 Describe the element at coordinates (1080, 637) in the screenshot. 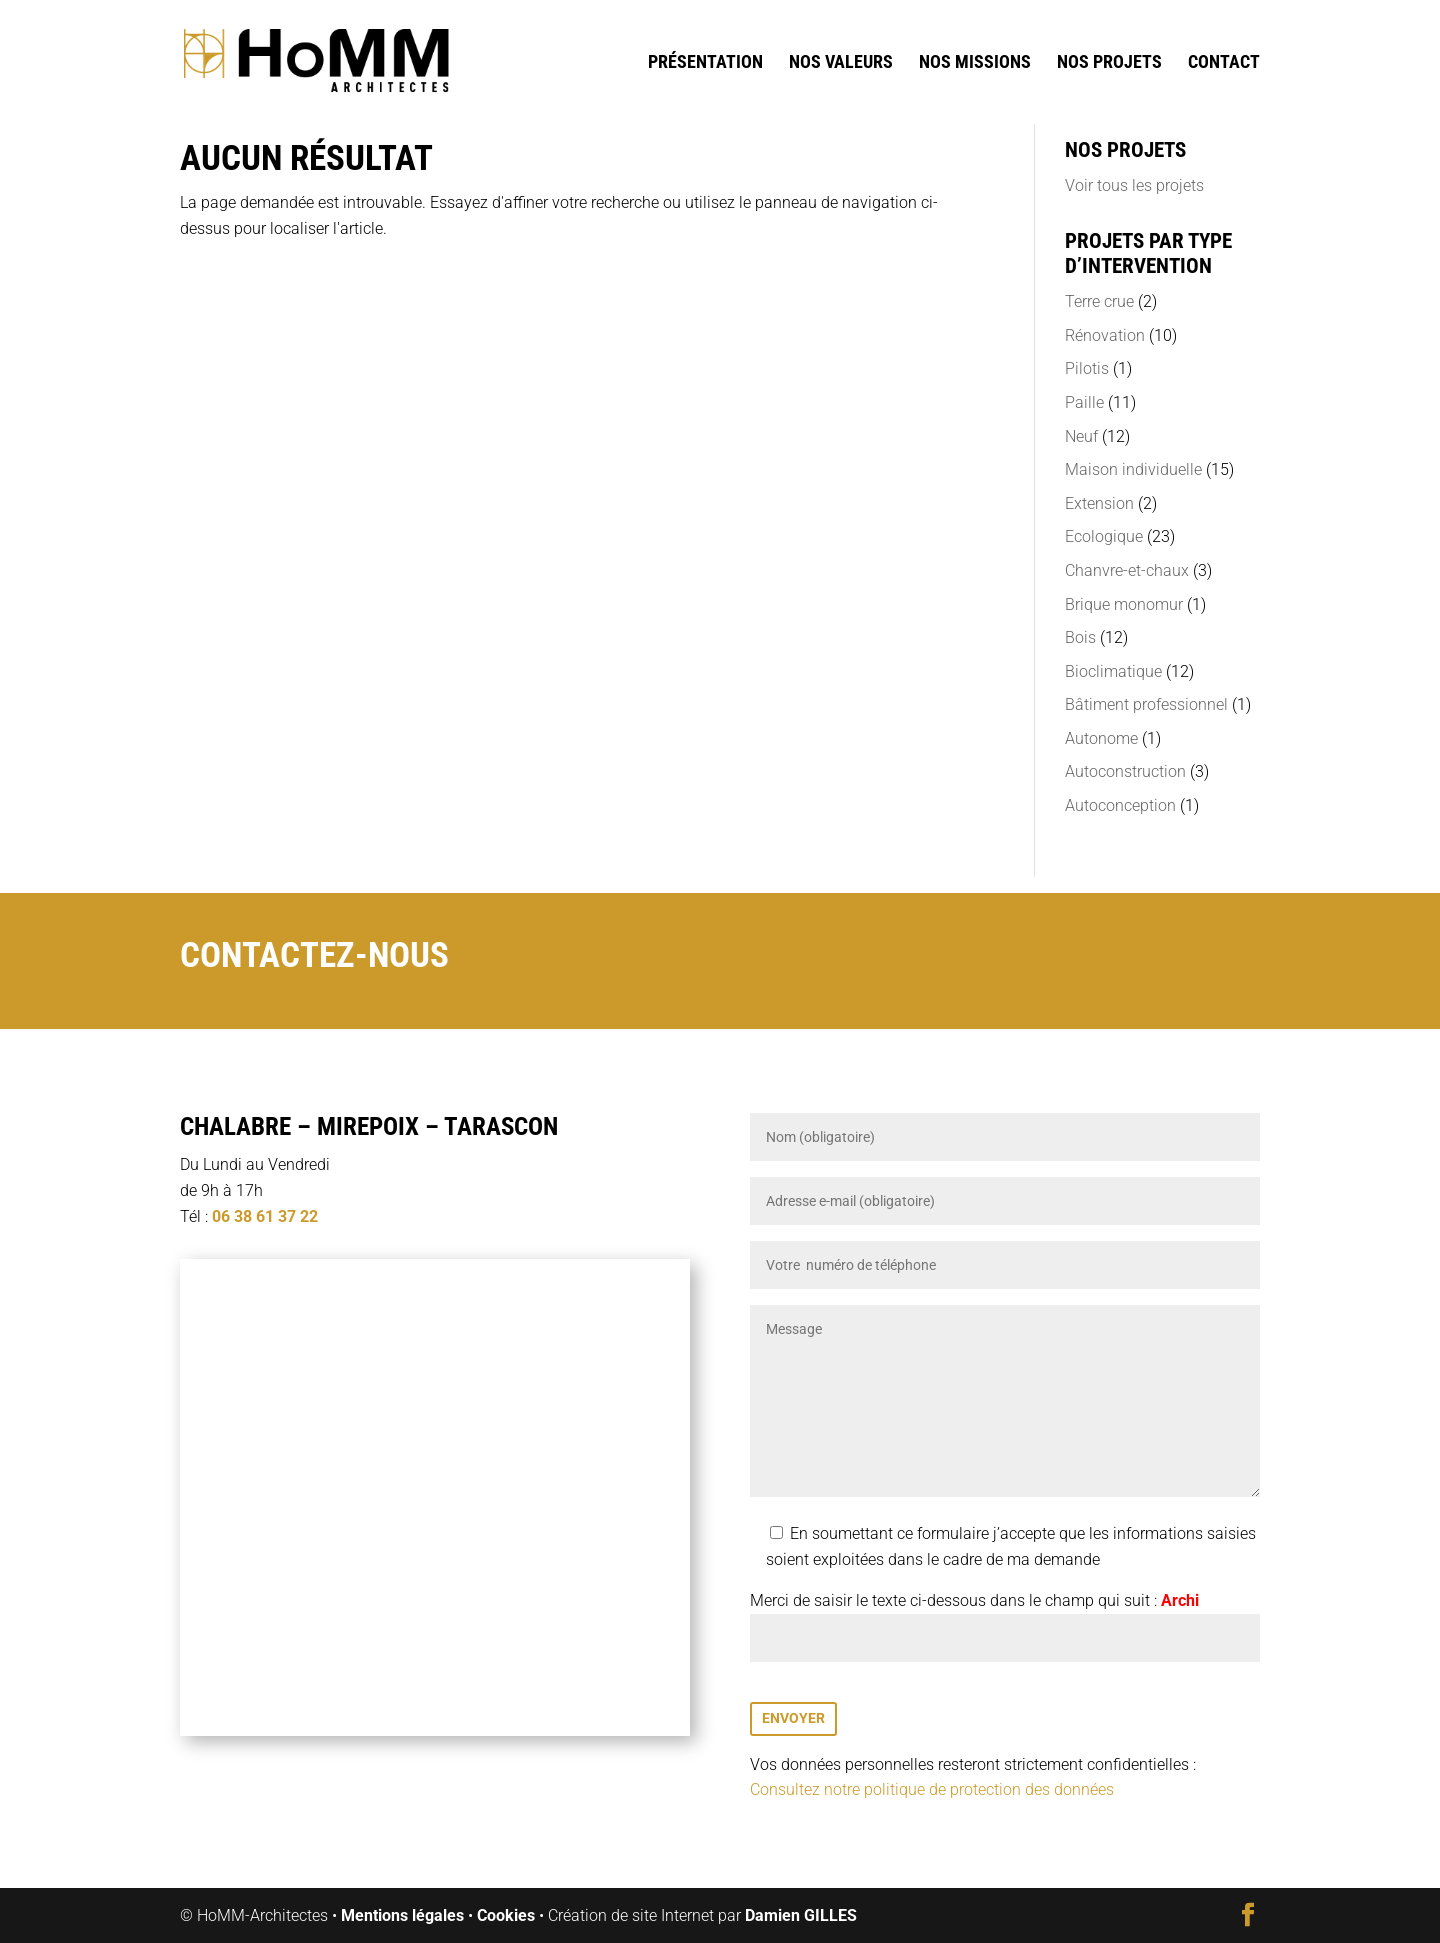

I see `Bois` at that location.